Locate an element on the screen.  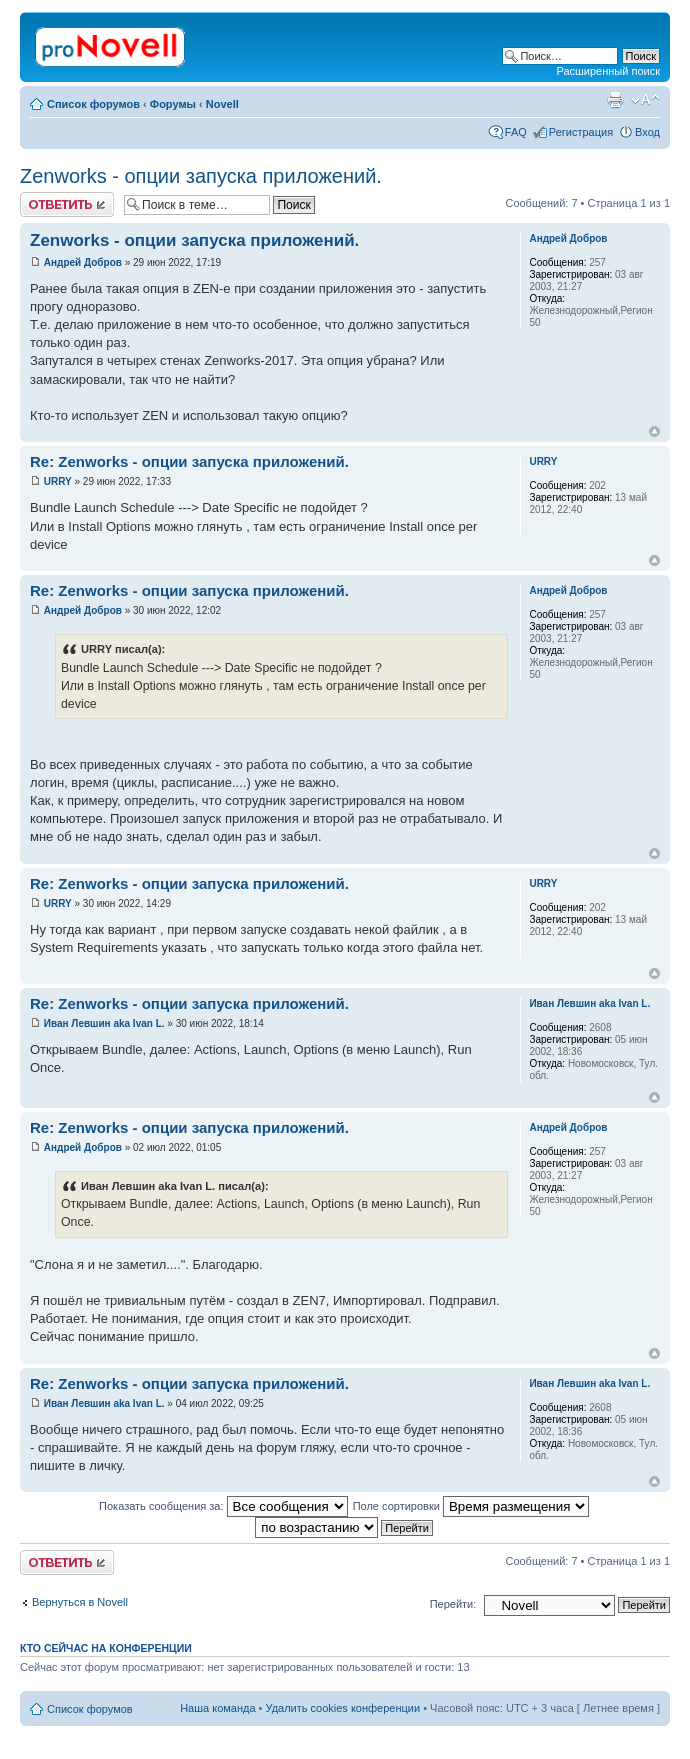
Версия для печати is located at coordinates (615, 100).